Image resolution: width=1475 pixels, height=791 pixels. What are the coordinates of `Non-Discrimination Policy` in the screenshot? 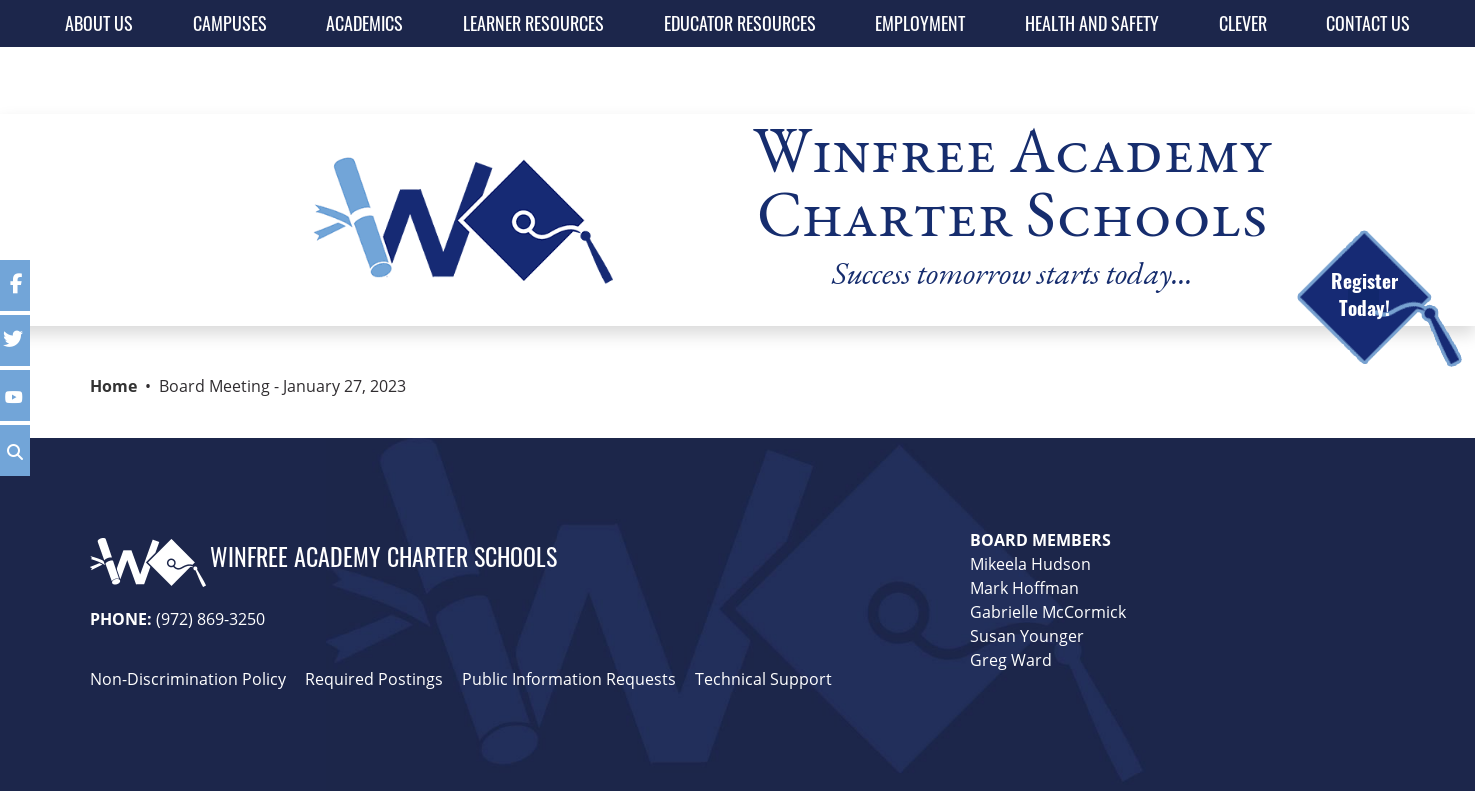 It's located at (188, 679).